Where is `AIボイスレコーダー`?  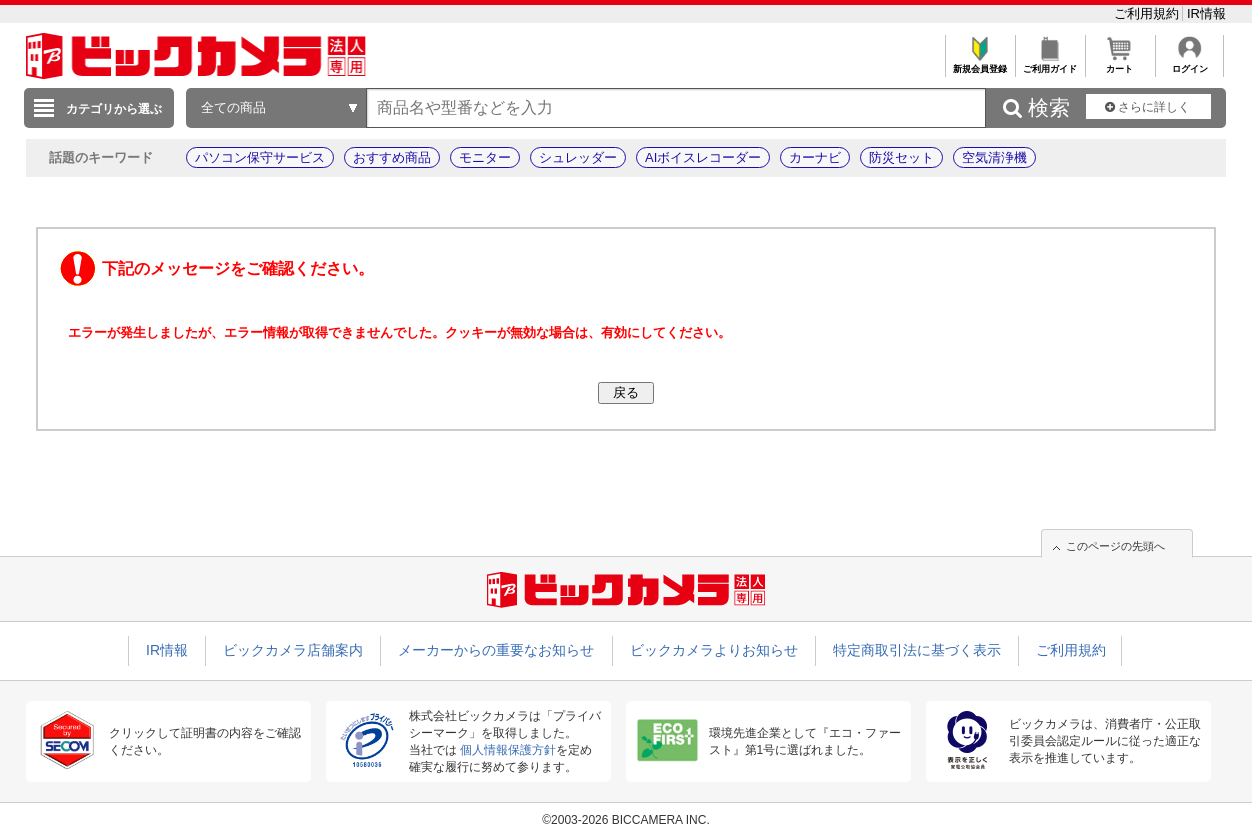 AIボイスレコーダー is located at coordinates (703, 157).